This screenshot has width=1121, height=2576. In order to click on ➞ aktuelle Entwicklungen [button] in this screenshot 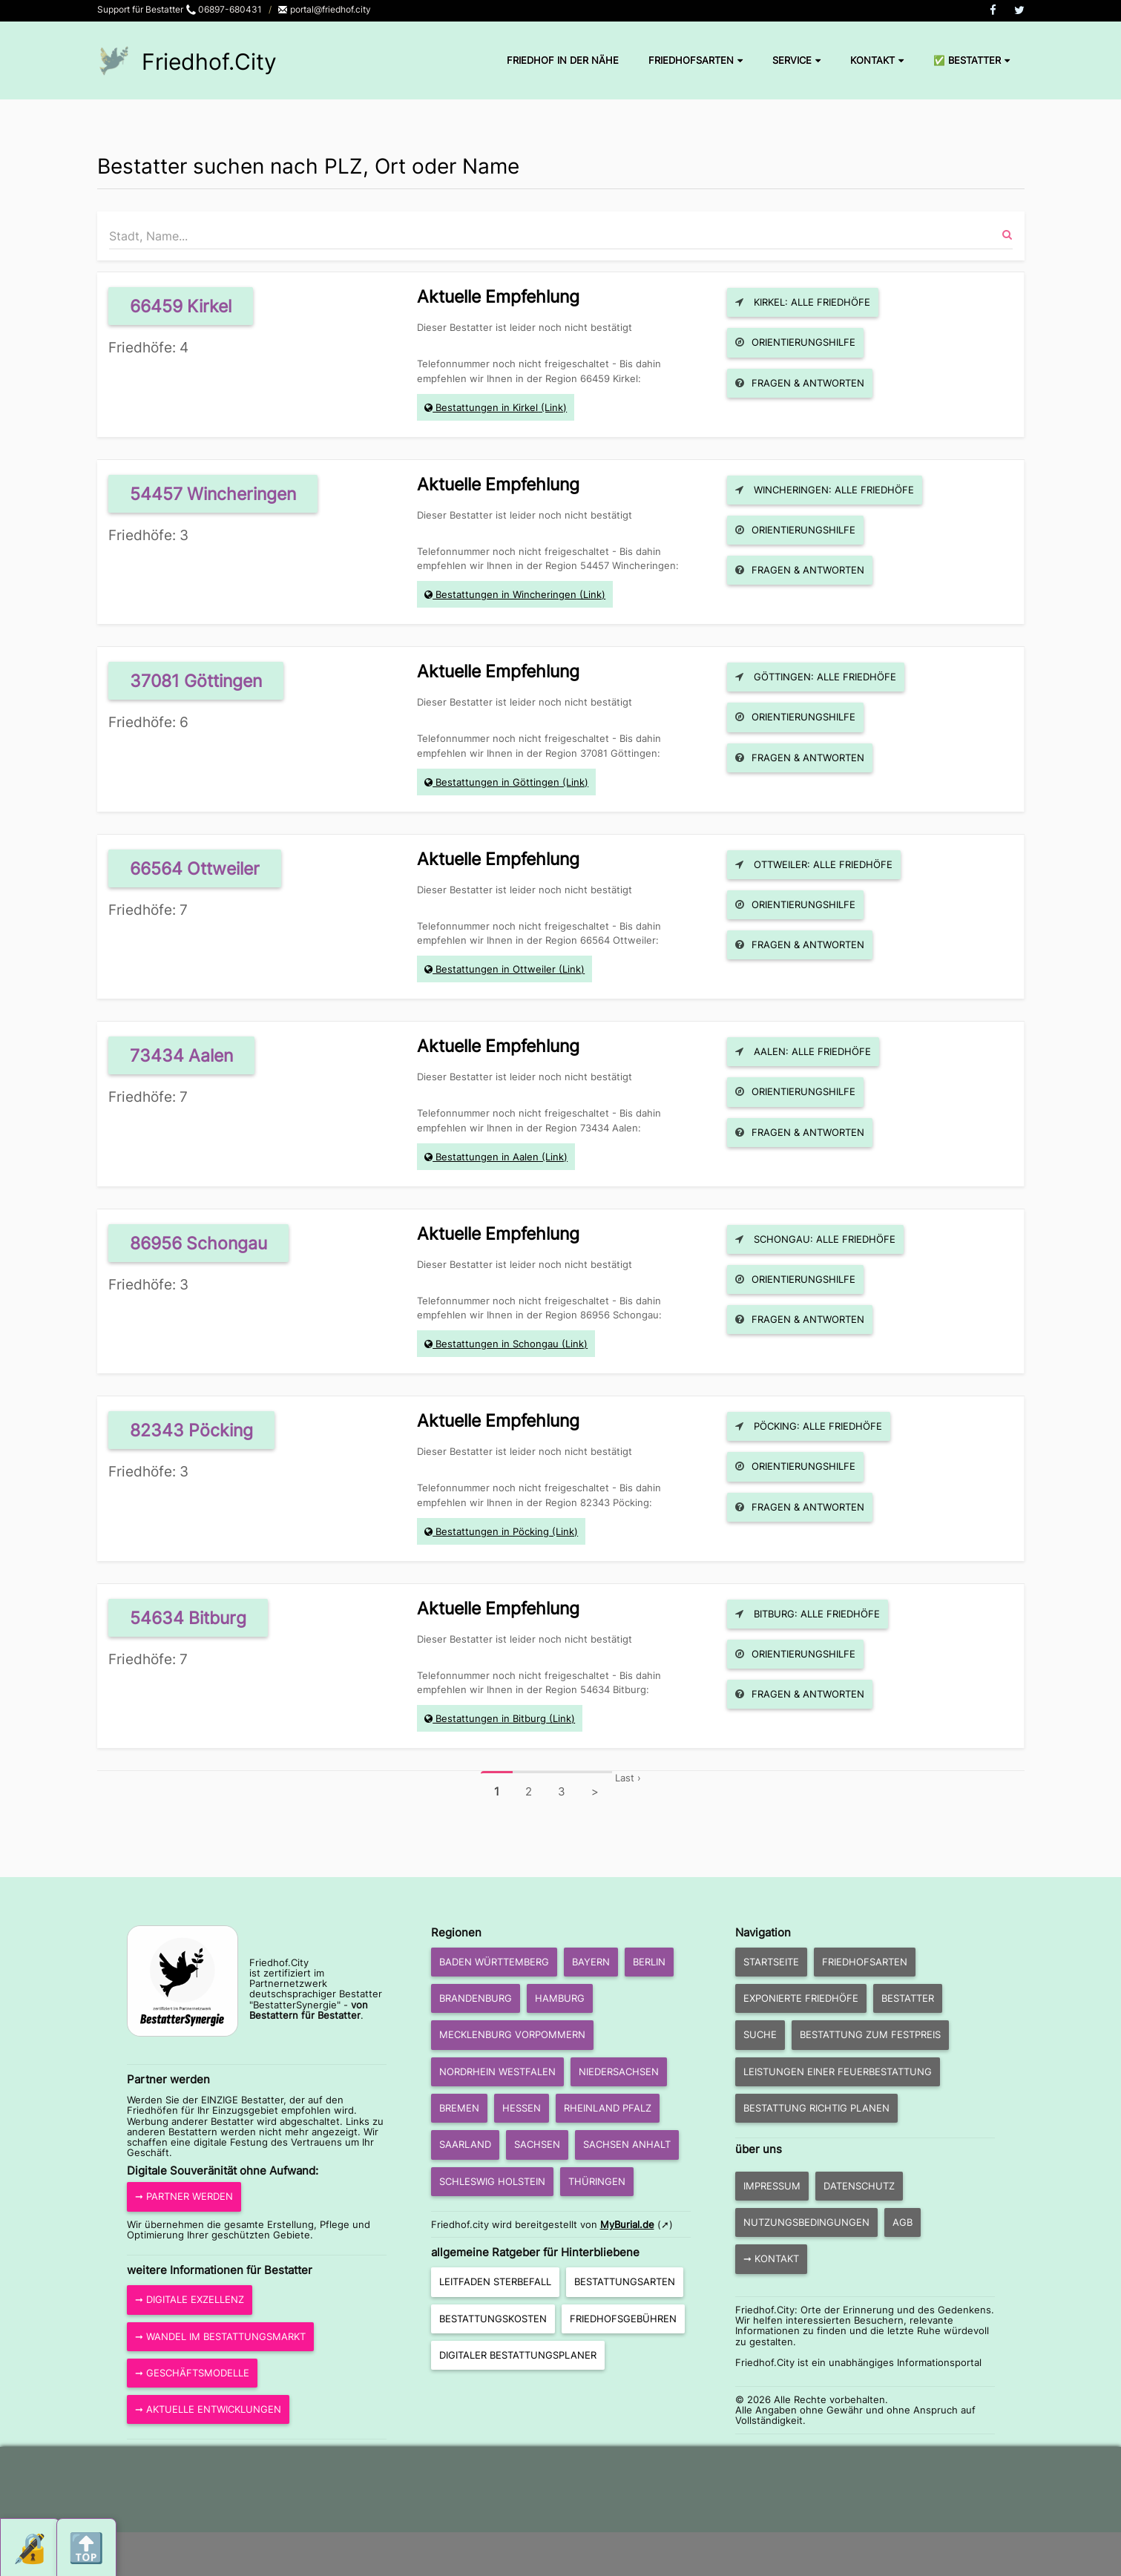, I will do `click(208, 2409)`.